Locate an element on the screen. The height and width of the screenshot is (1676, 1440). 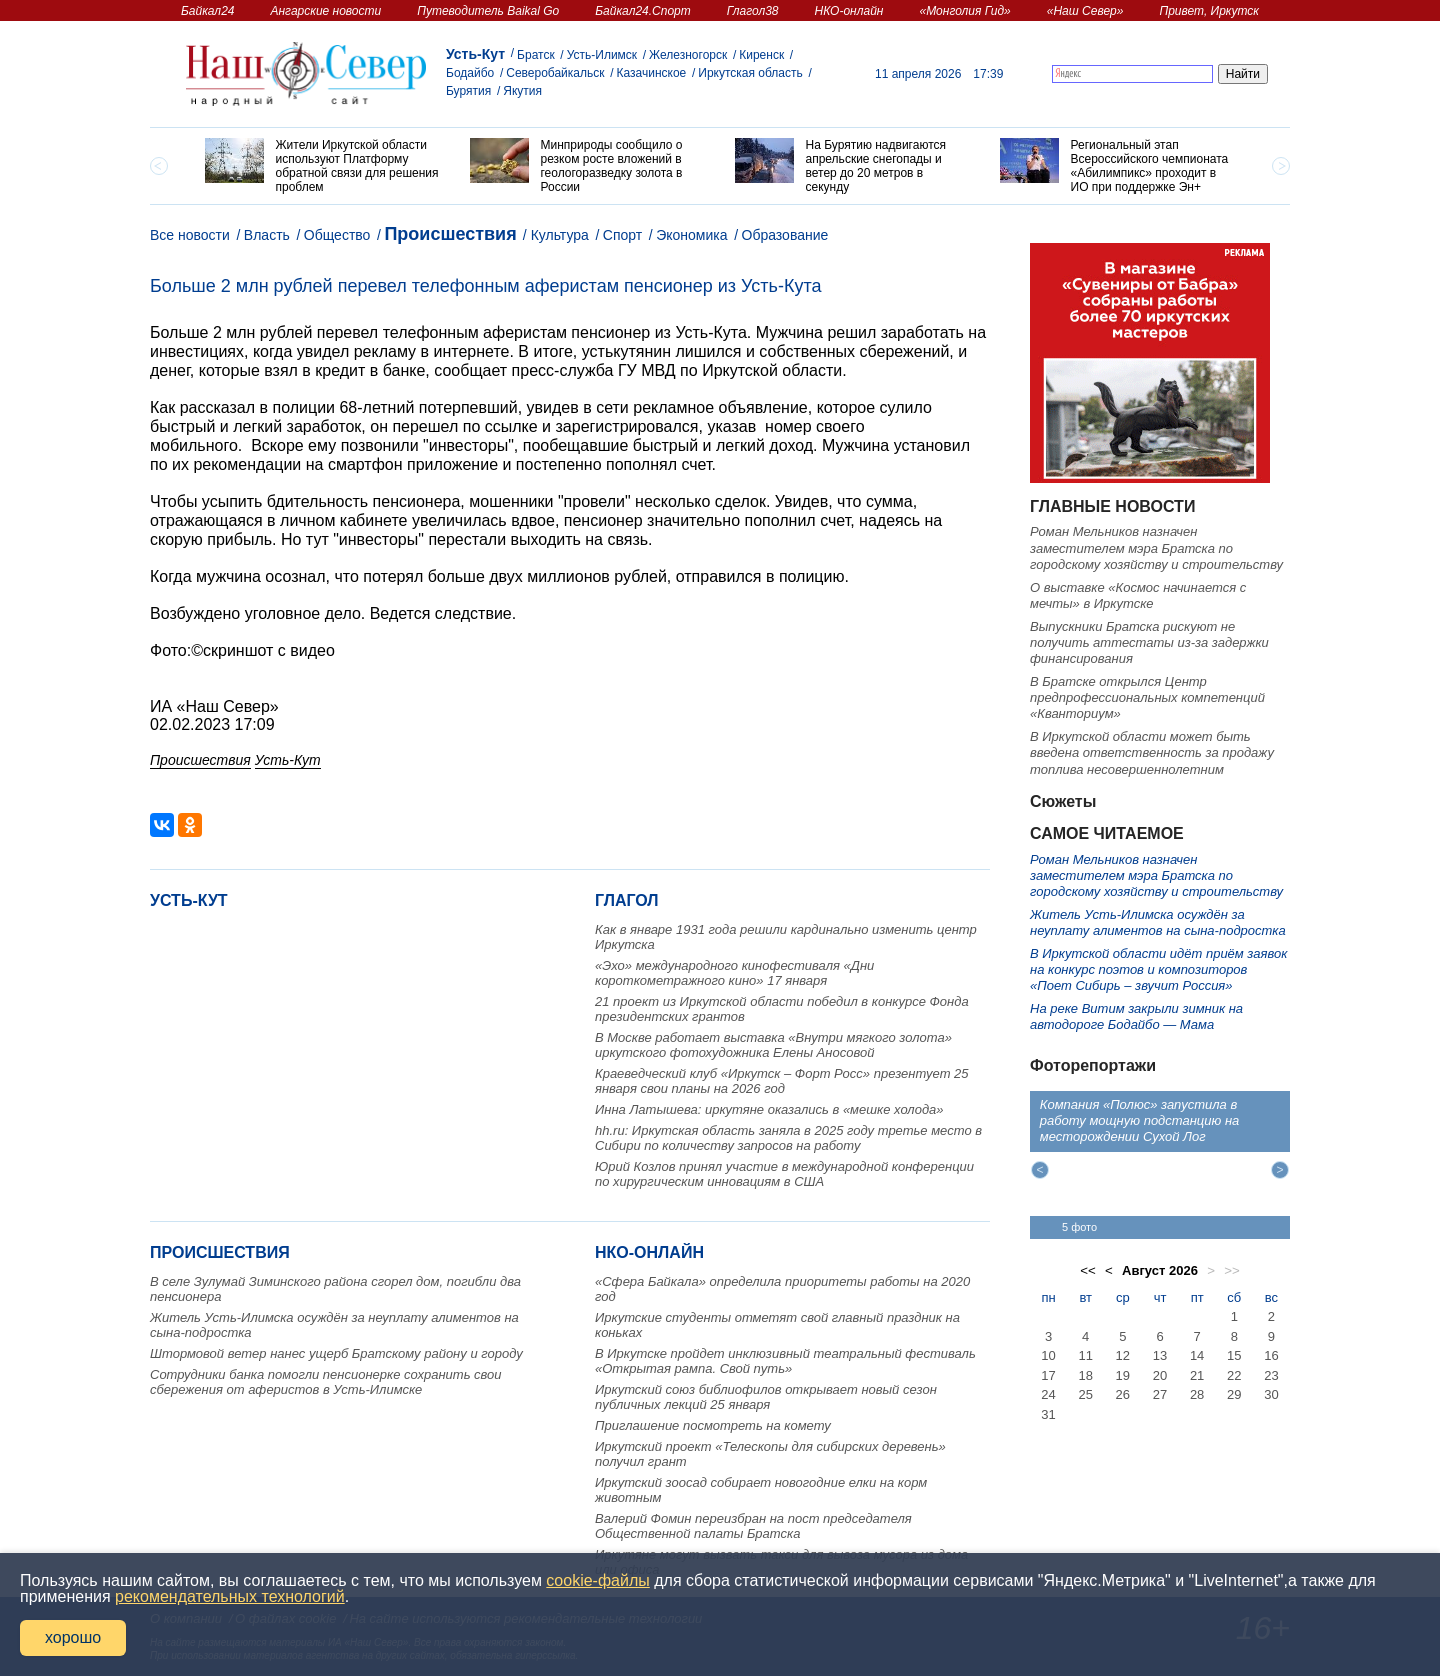
Казачинское is located at coordinates (652, 73).